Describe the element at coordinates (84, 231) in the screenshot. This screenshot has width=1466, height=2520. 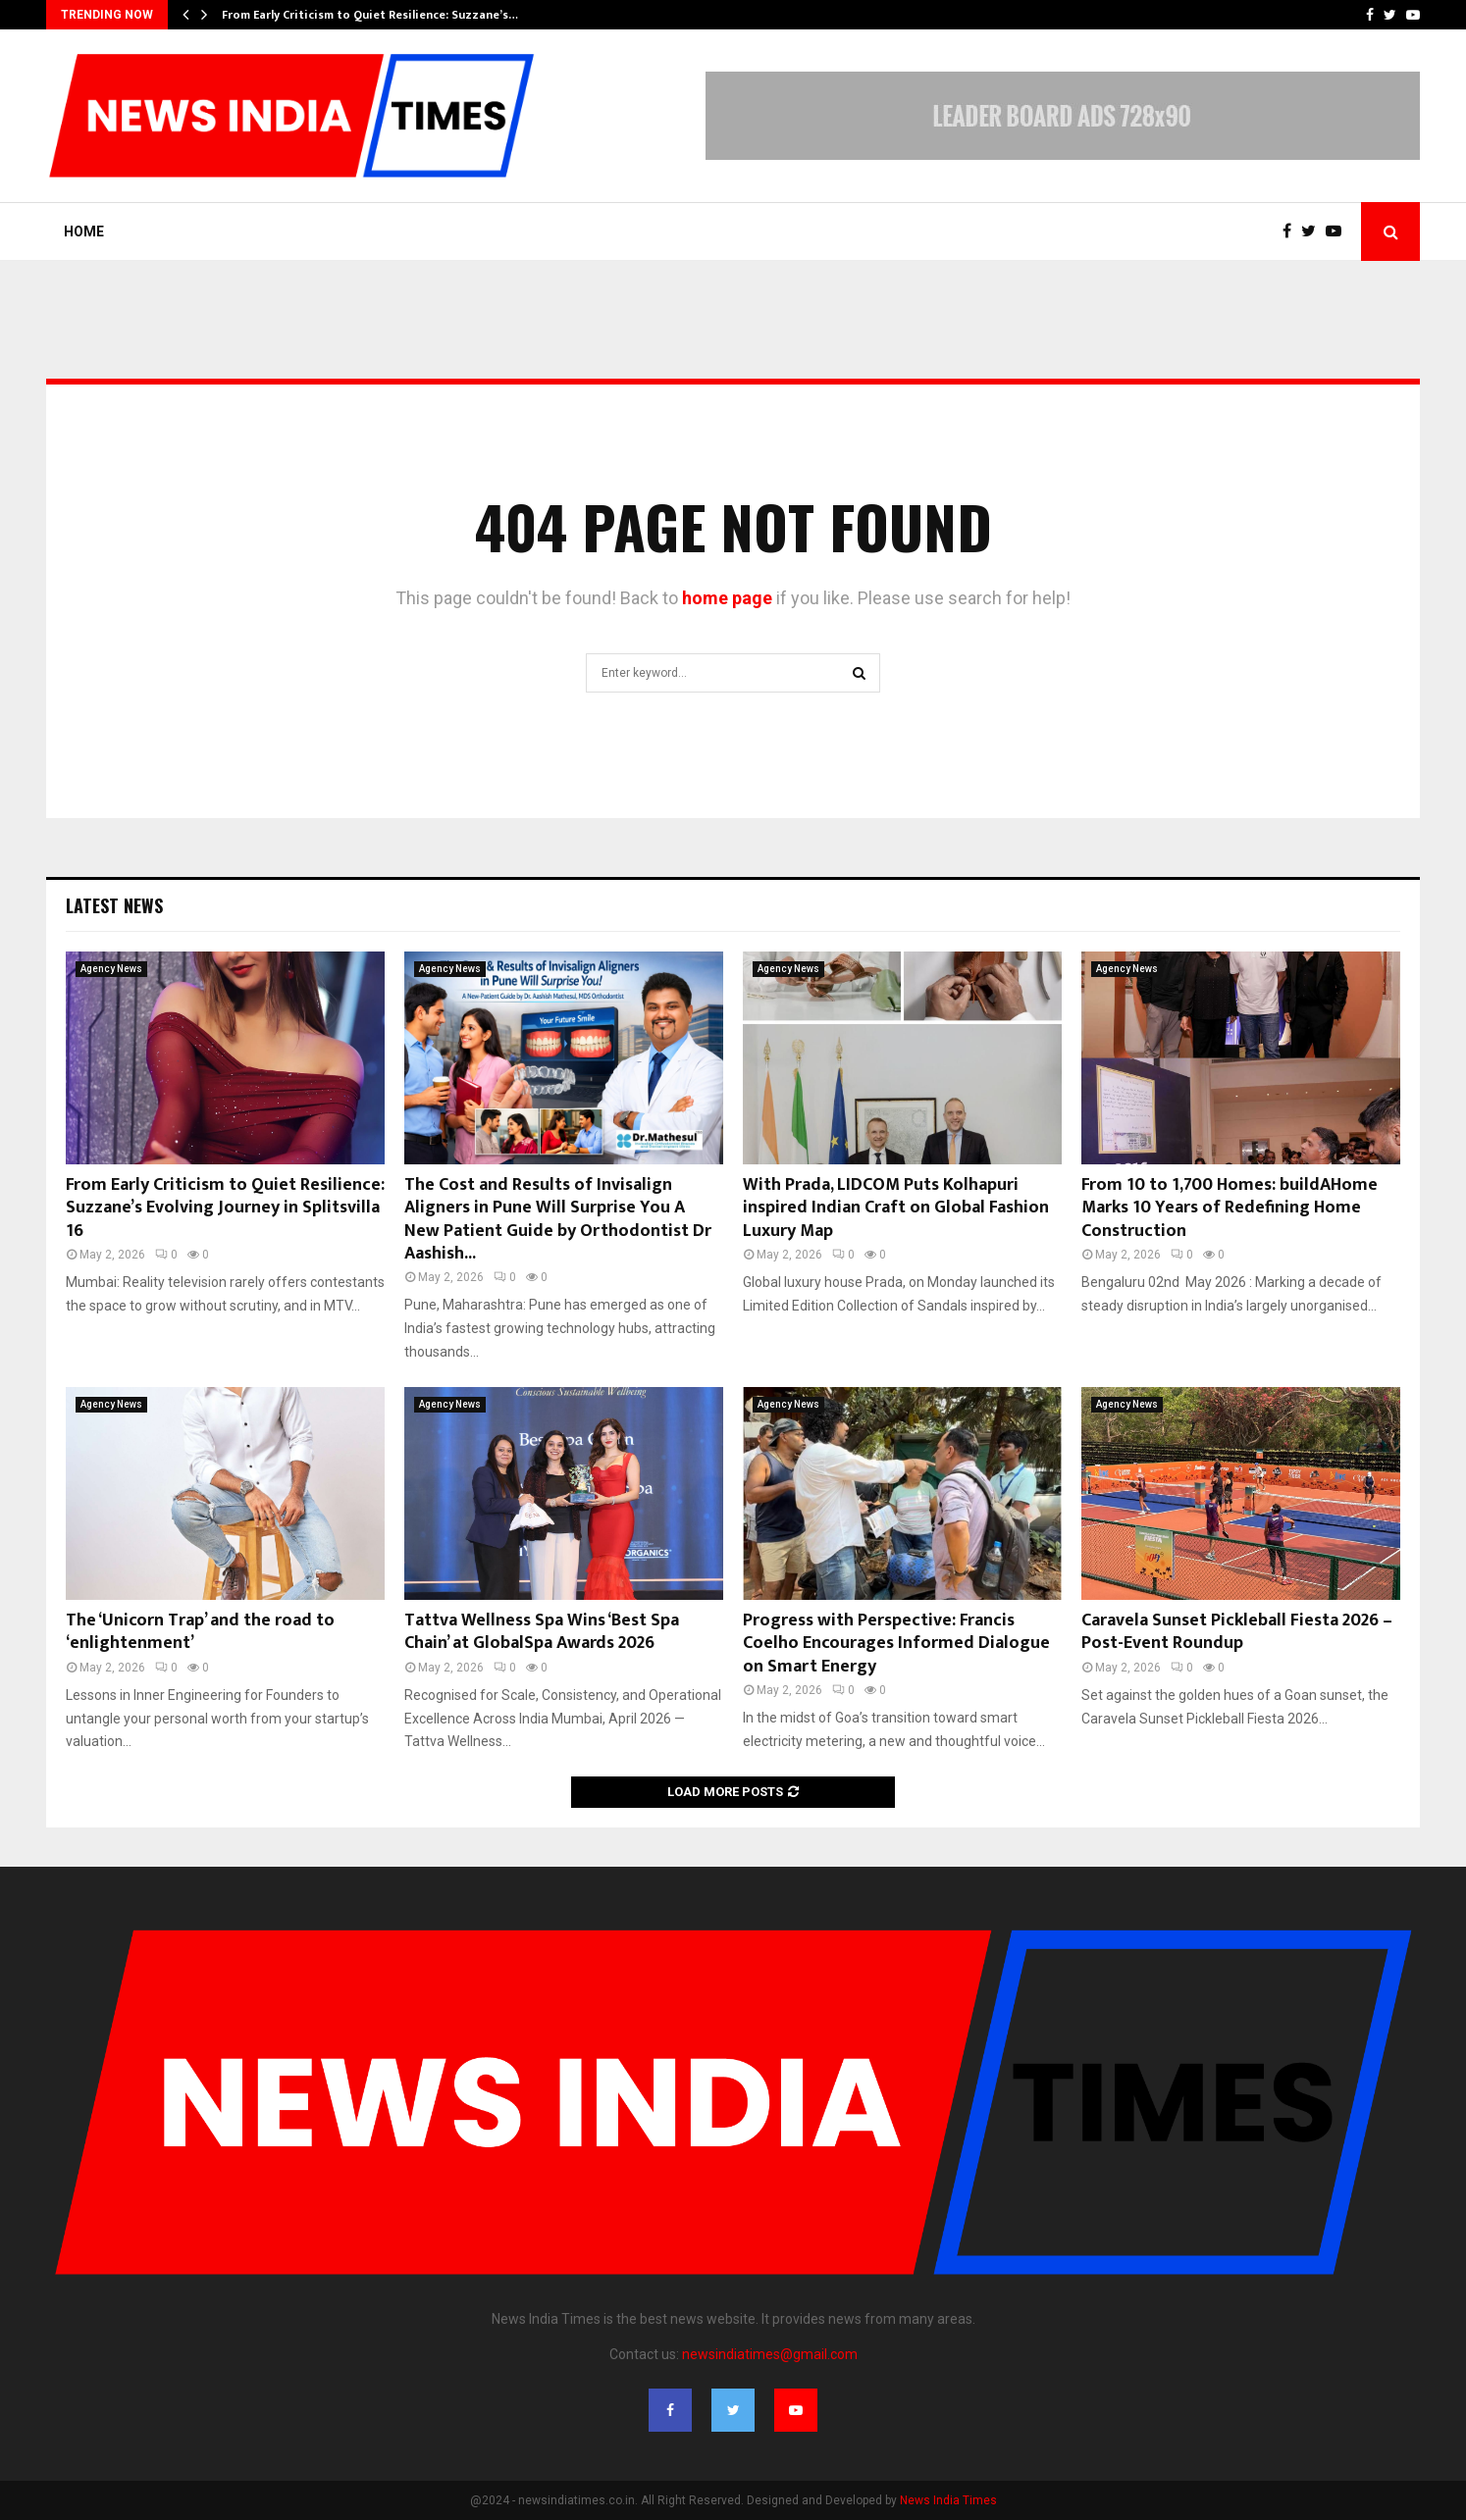
I see `Home` at that location.